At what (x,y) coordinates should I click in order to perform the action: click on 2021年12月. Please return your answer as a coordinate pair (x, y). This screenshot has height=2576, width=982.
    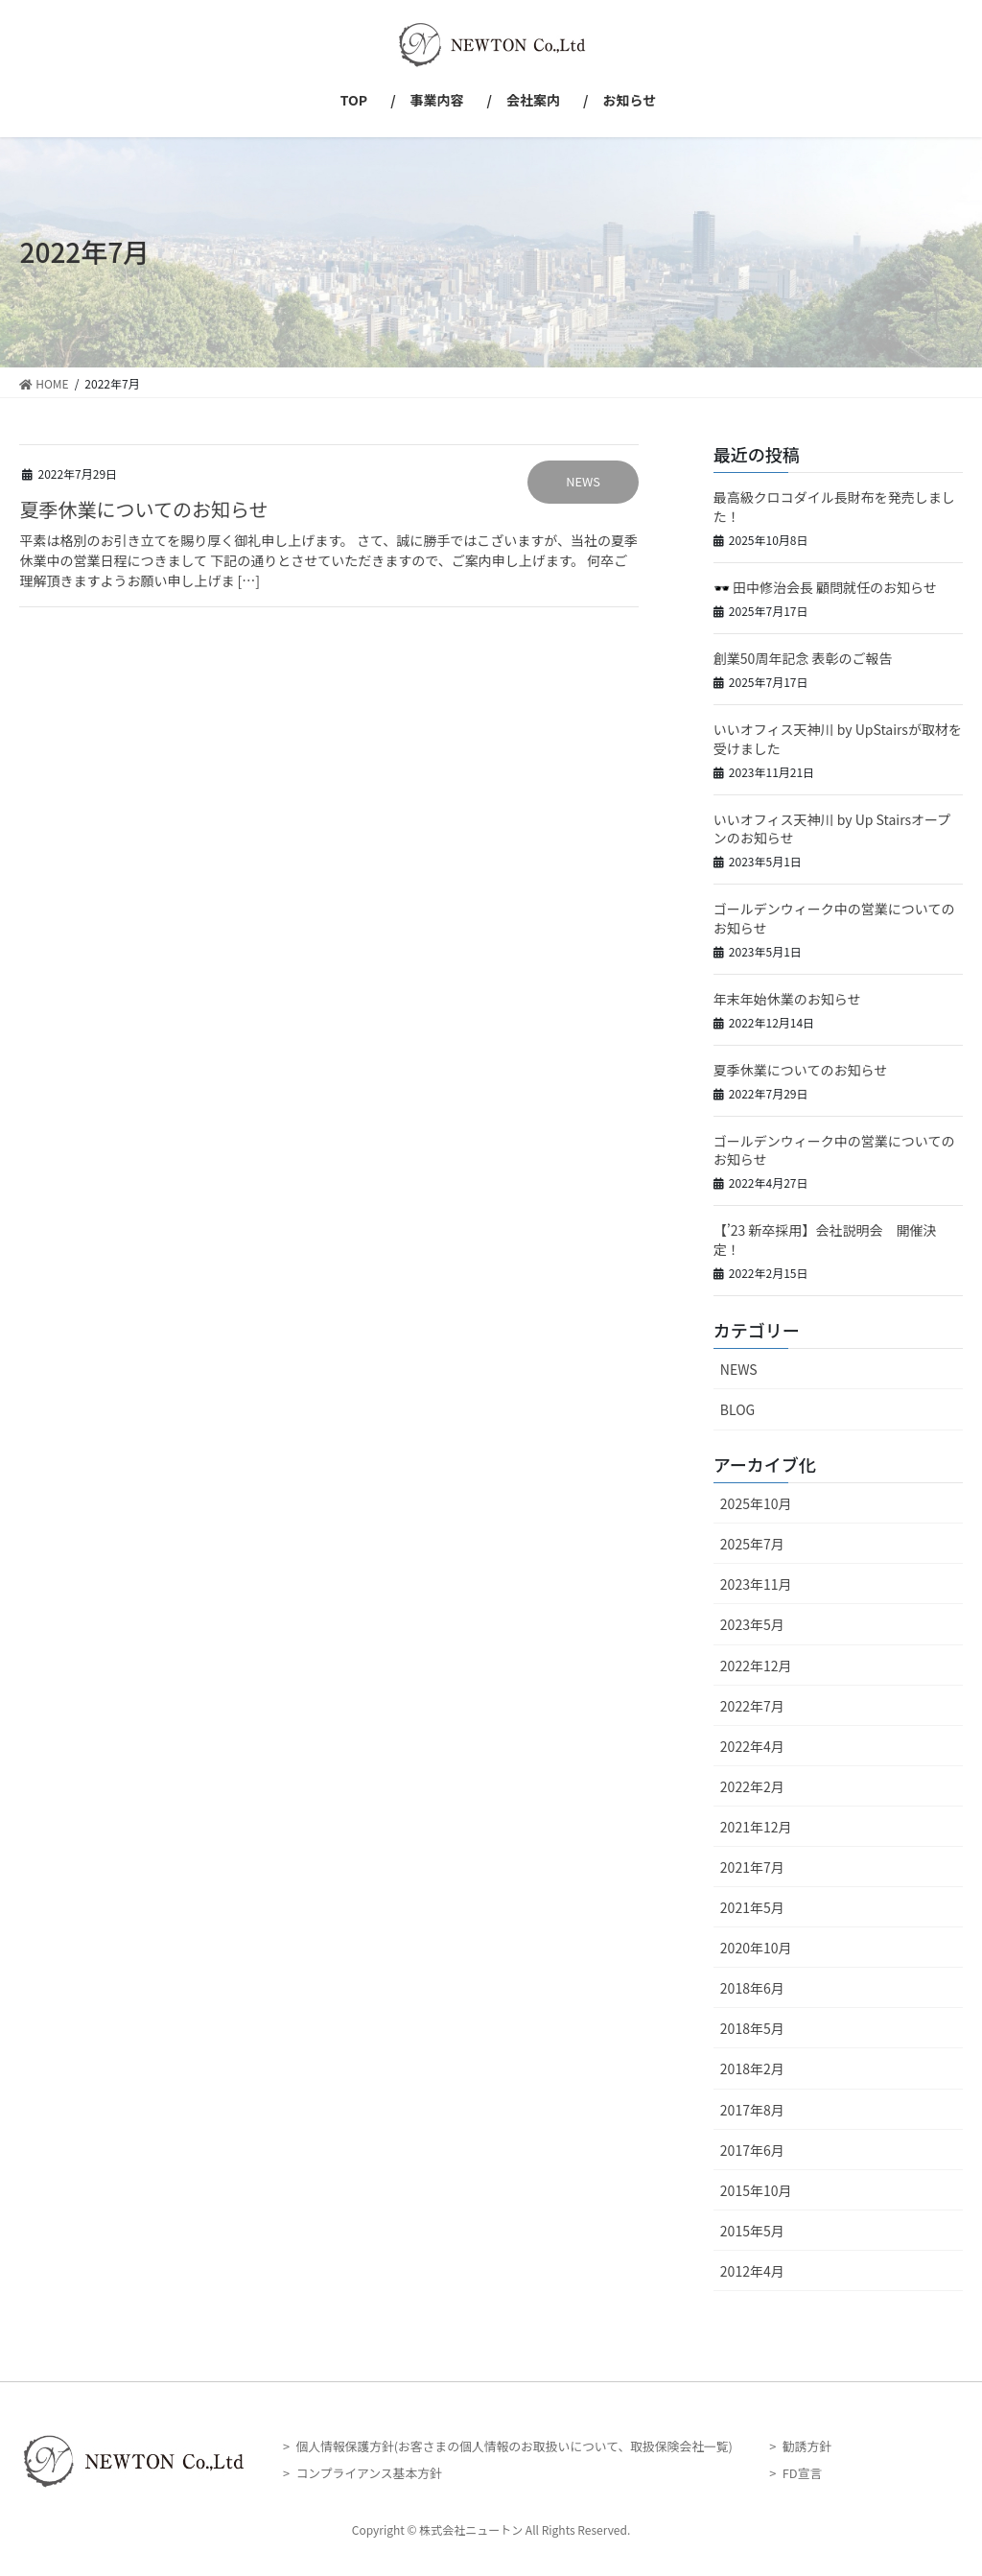
    Looking at the image, I should click on (756, 1826).